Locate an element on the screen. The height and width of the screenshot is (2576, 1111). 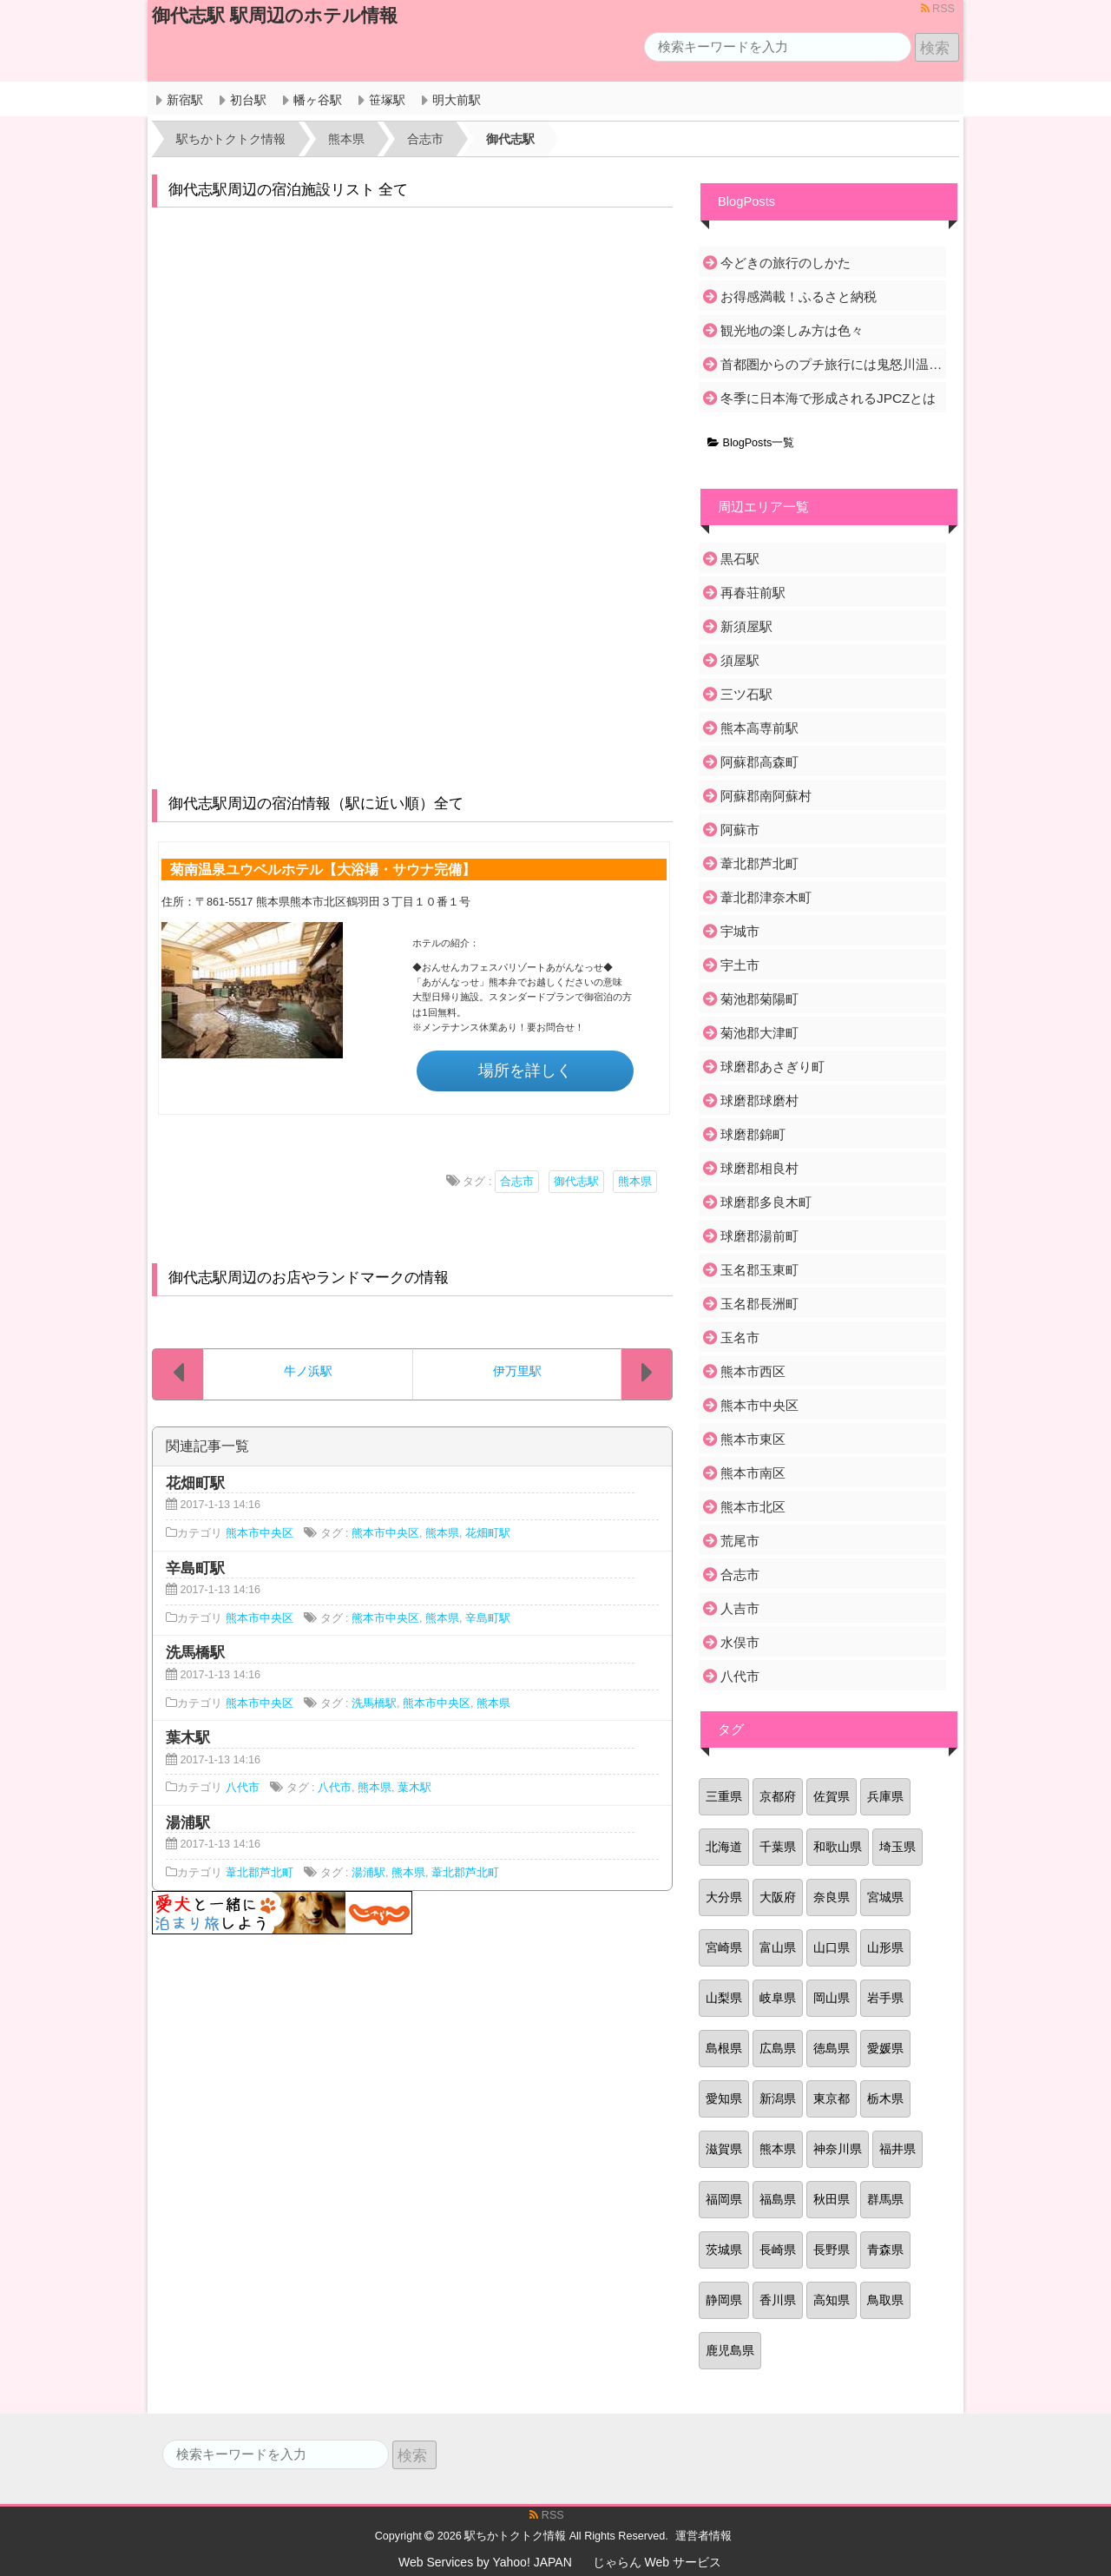
場所を詳しく is located at coordinates (525, 1070).